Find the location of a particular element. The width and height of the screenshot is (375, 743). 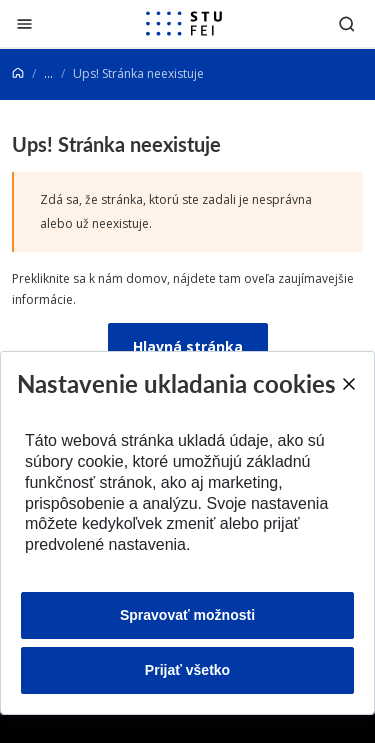

[Otvoriť vyhľadávanie] is located at coordinates (347, 23).